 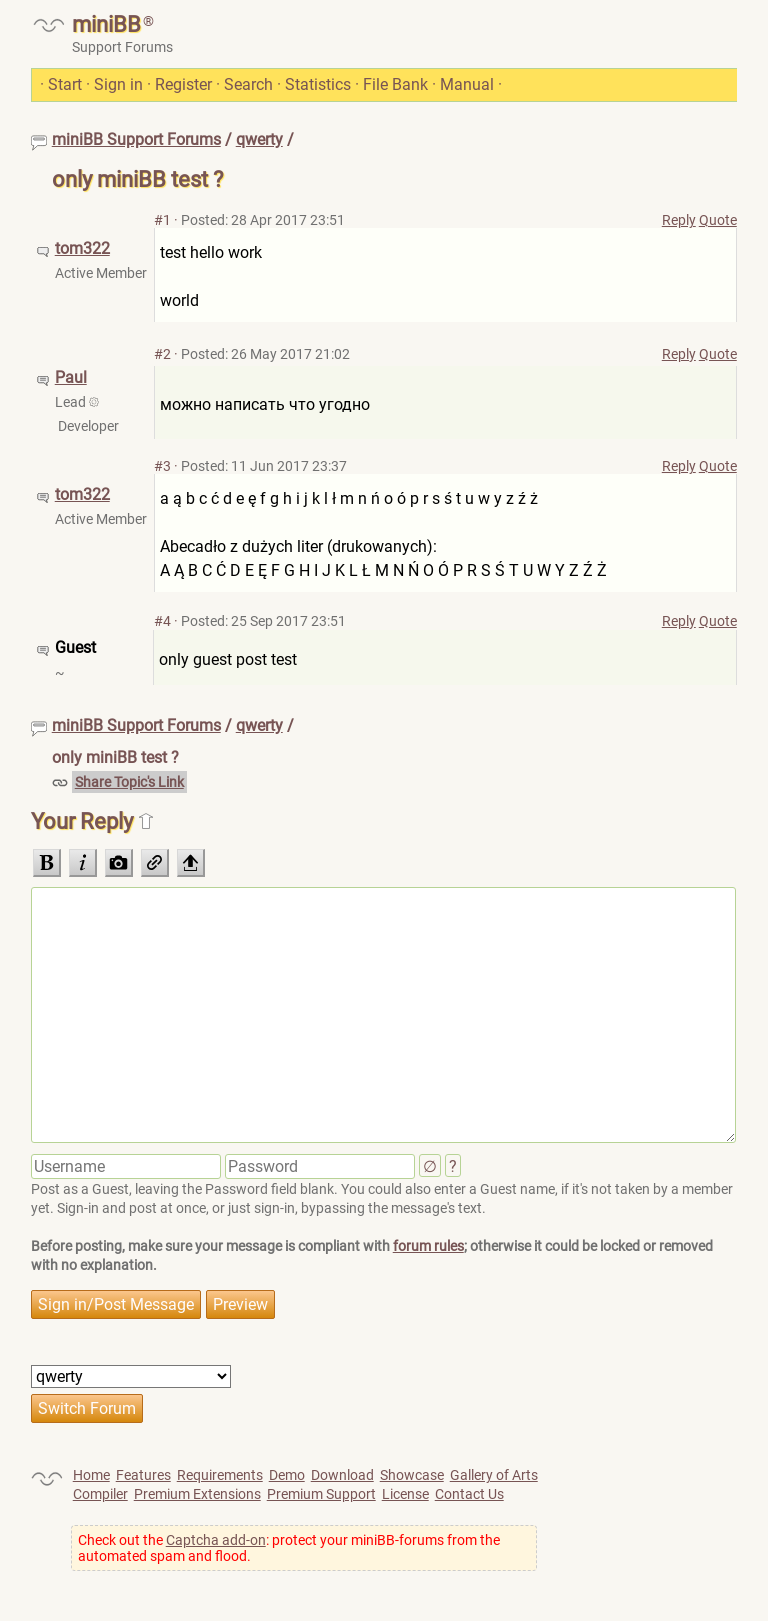 I want to click on Check out the : protect your miniBB-forums from the automated spam and flood., so click(x=289, y=1548).